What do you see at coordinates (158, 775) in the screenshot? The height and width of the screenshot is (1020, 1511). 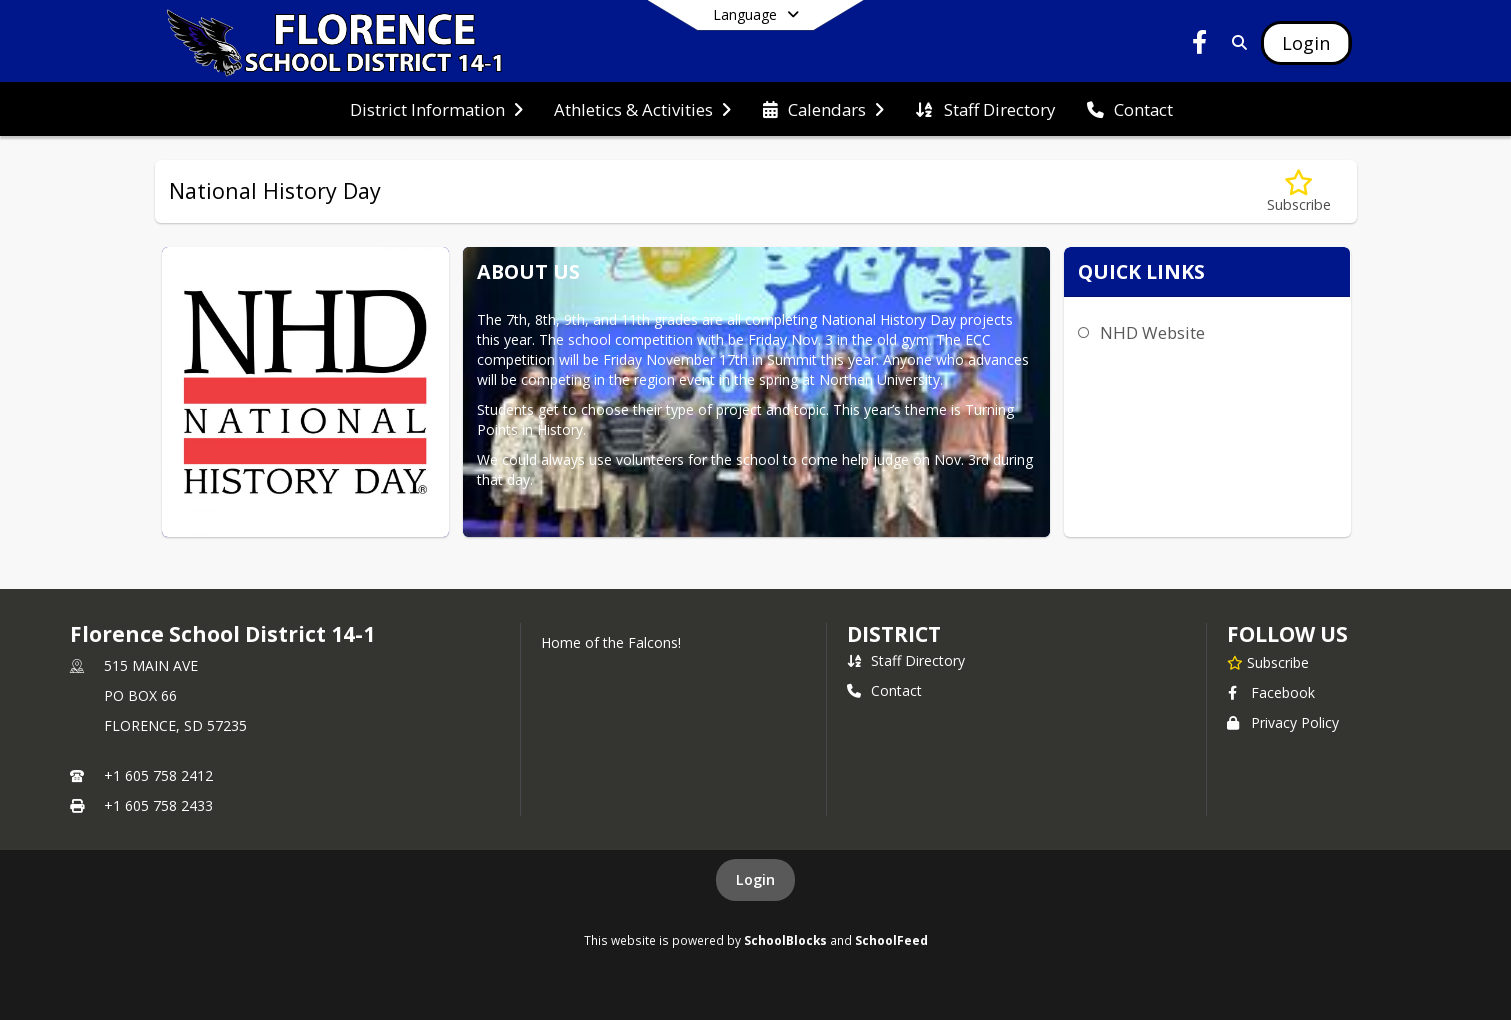 I see `+1 605 758 2412 [Call primary phone number +1 605-758-2412]` at bounding box center [158, 775].